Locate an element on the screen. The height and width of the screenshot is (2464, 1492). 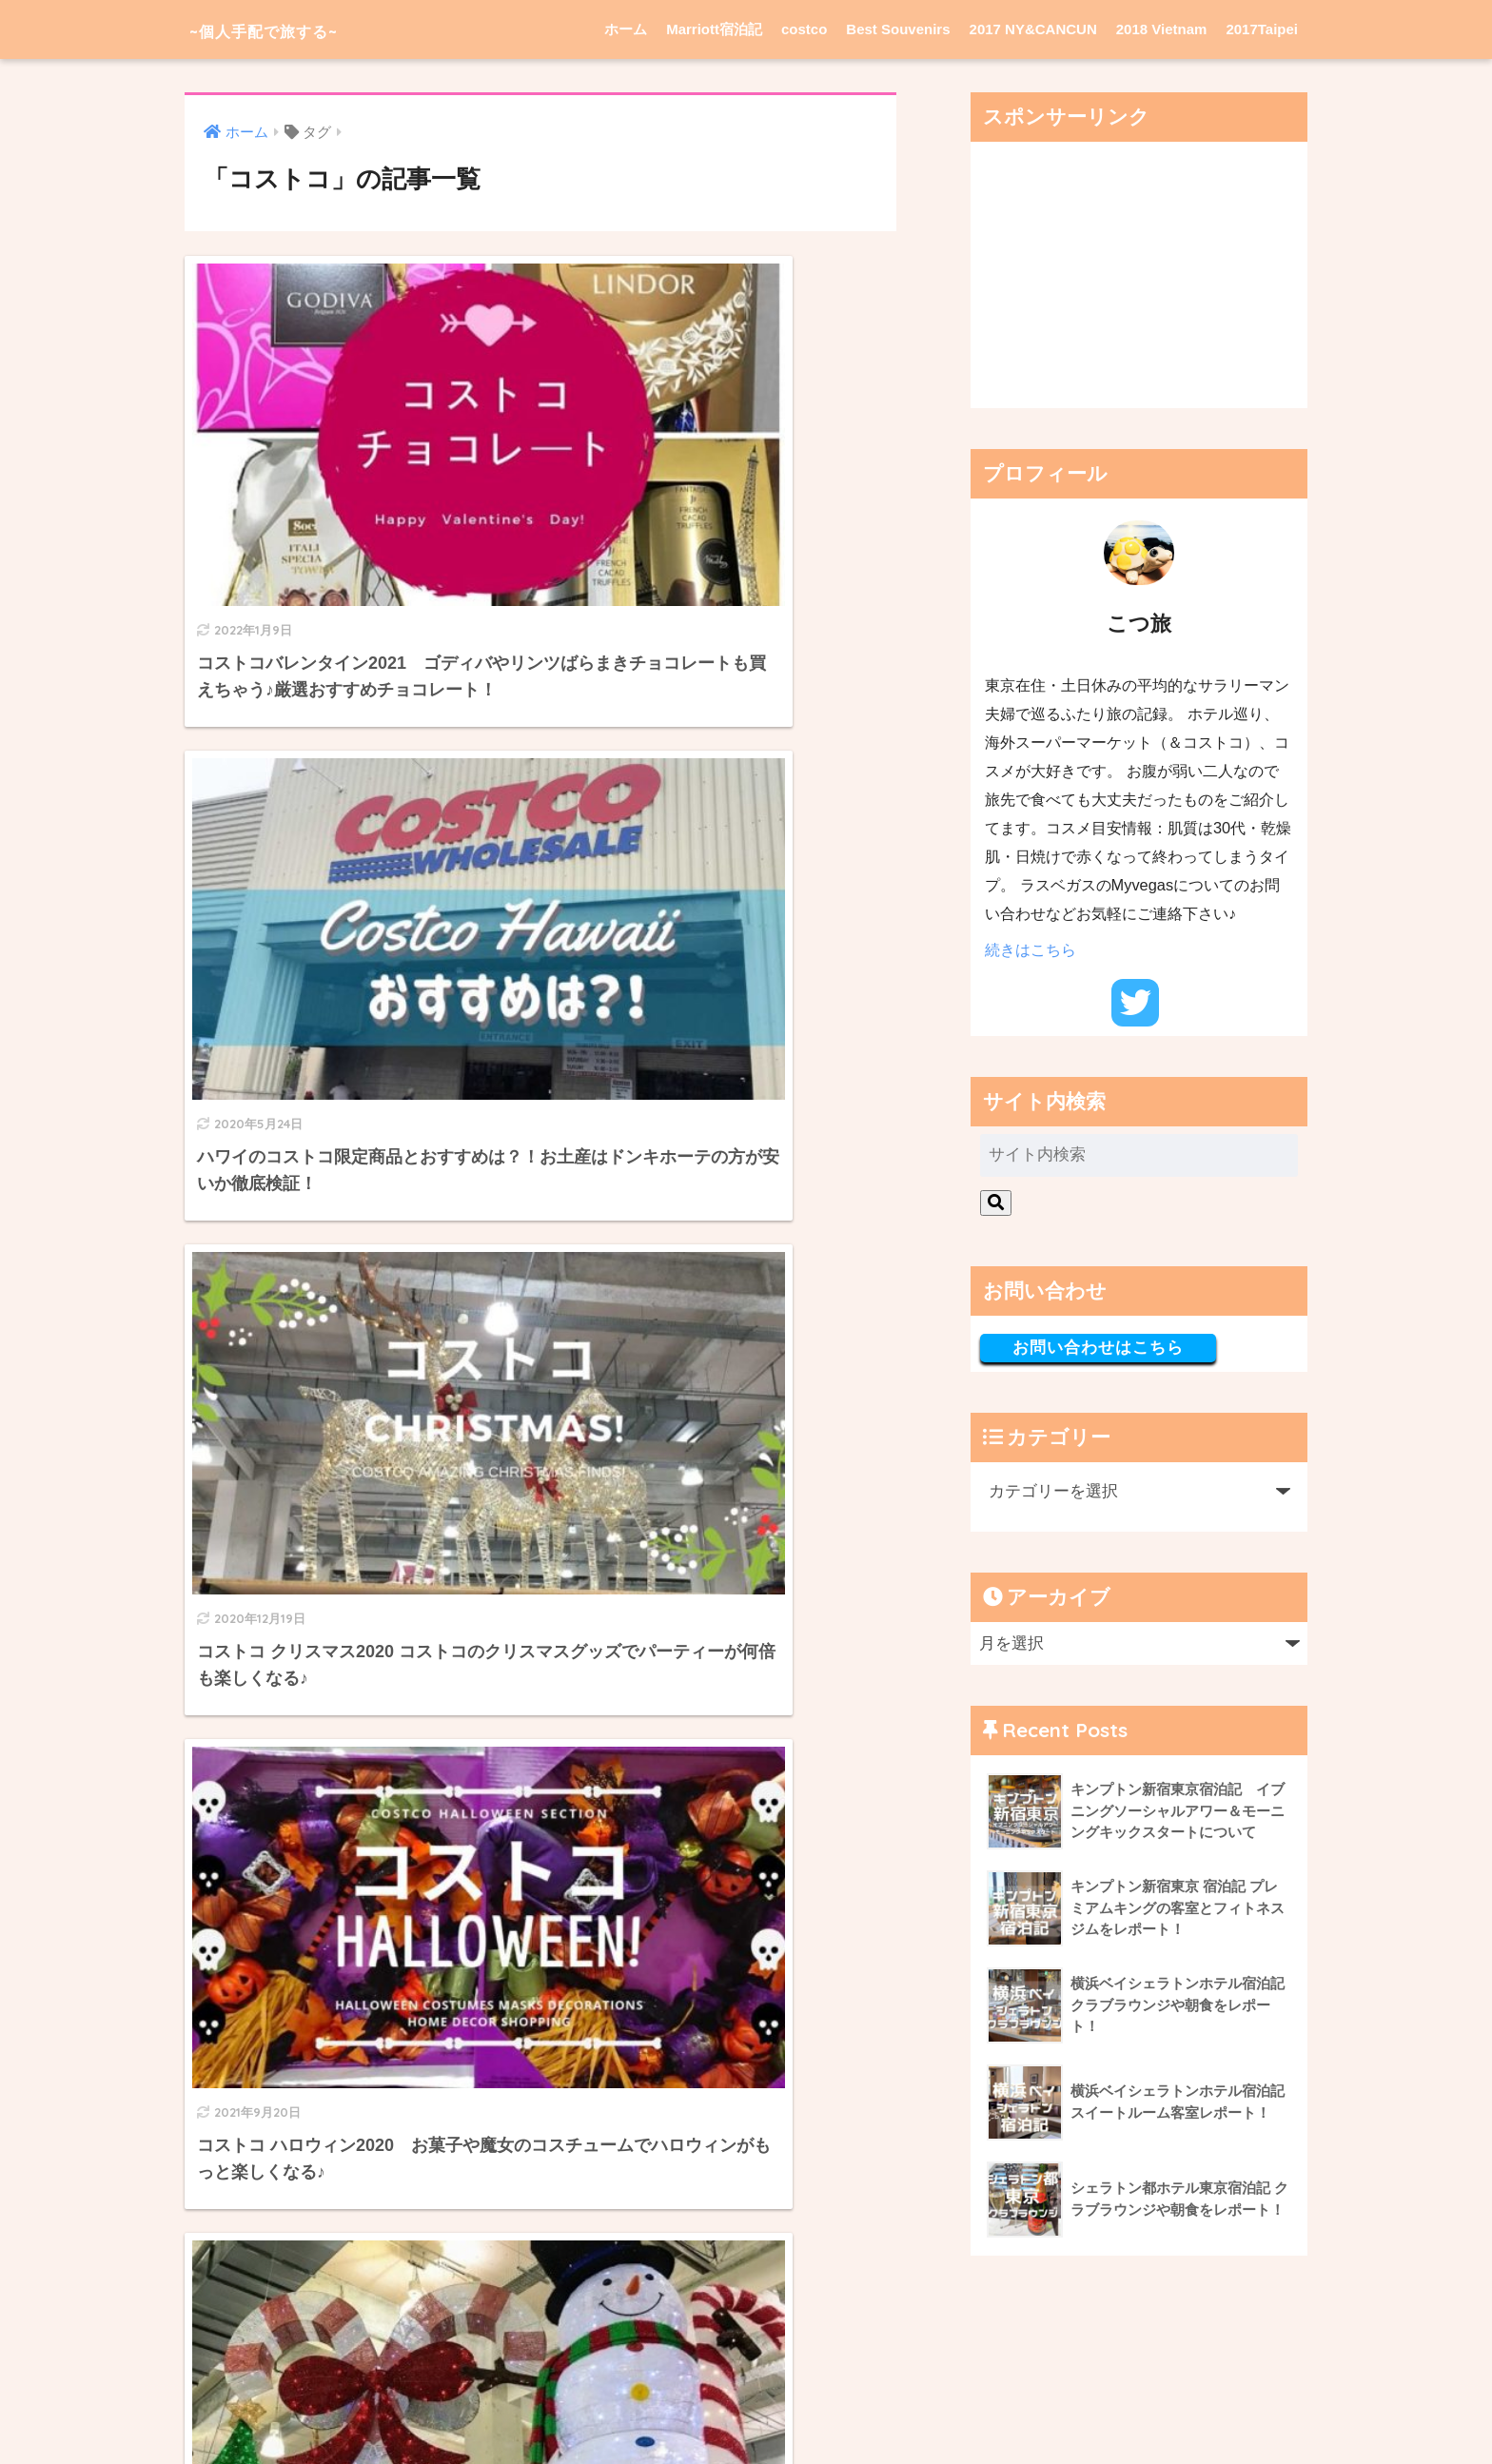
2018 Vietnam is located at coordinates (1161, 29).